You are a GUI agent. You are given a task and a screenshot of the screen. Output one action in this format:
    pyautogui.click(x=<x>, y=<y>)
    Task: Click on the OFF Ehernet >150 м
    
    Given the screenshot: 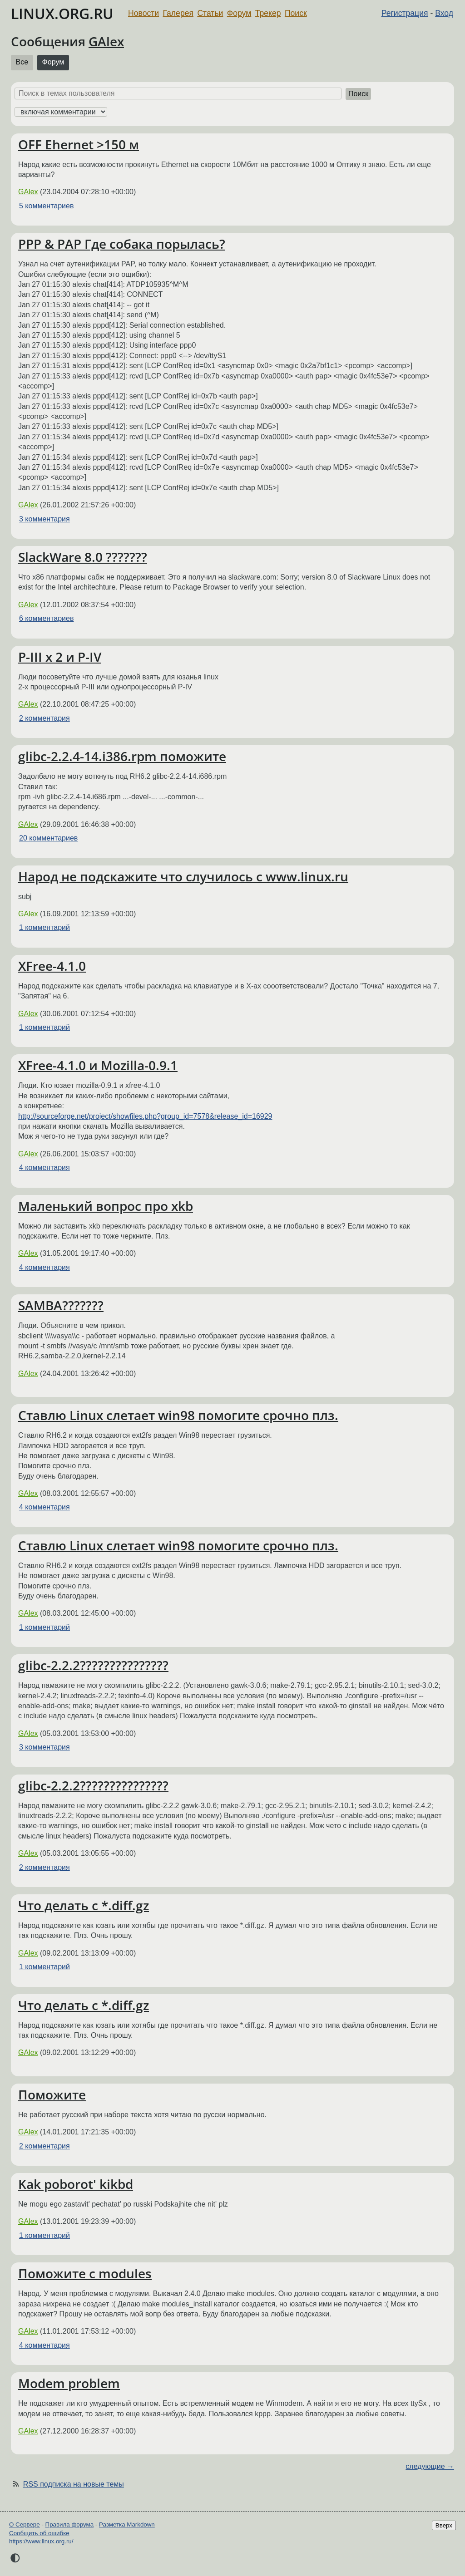 What is the action you would take?
    pyautogui.click(x=78, y=144)
    